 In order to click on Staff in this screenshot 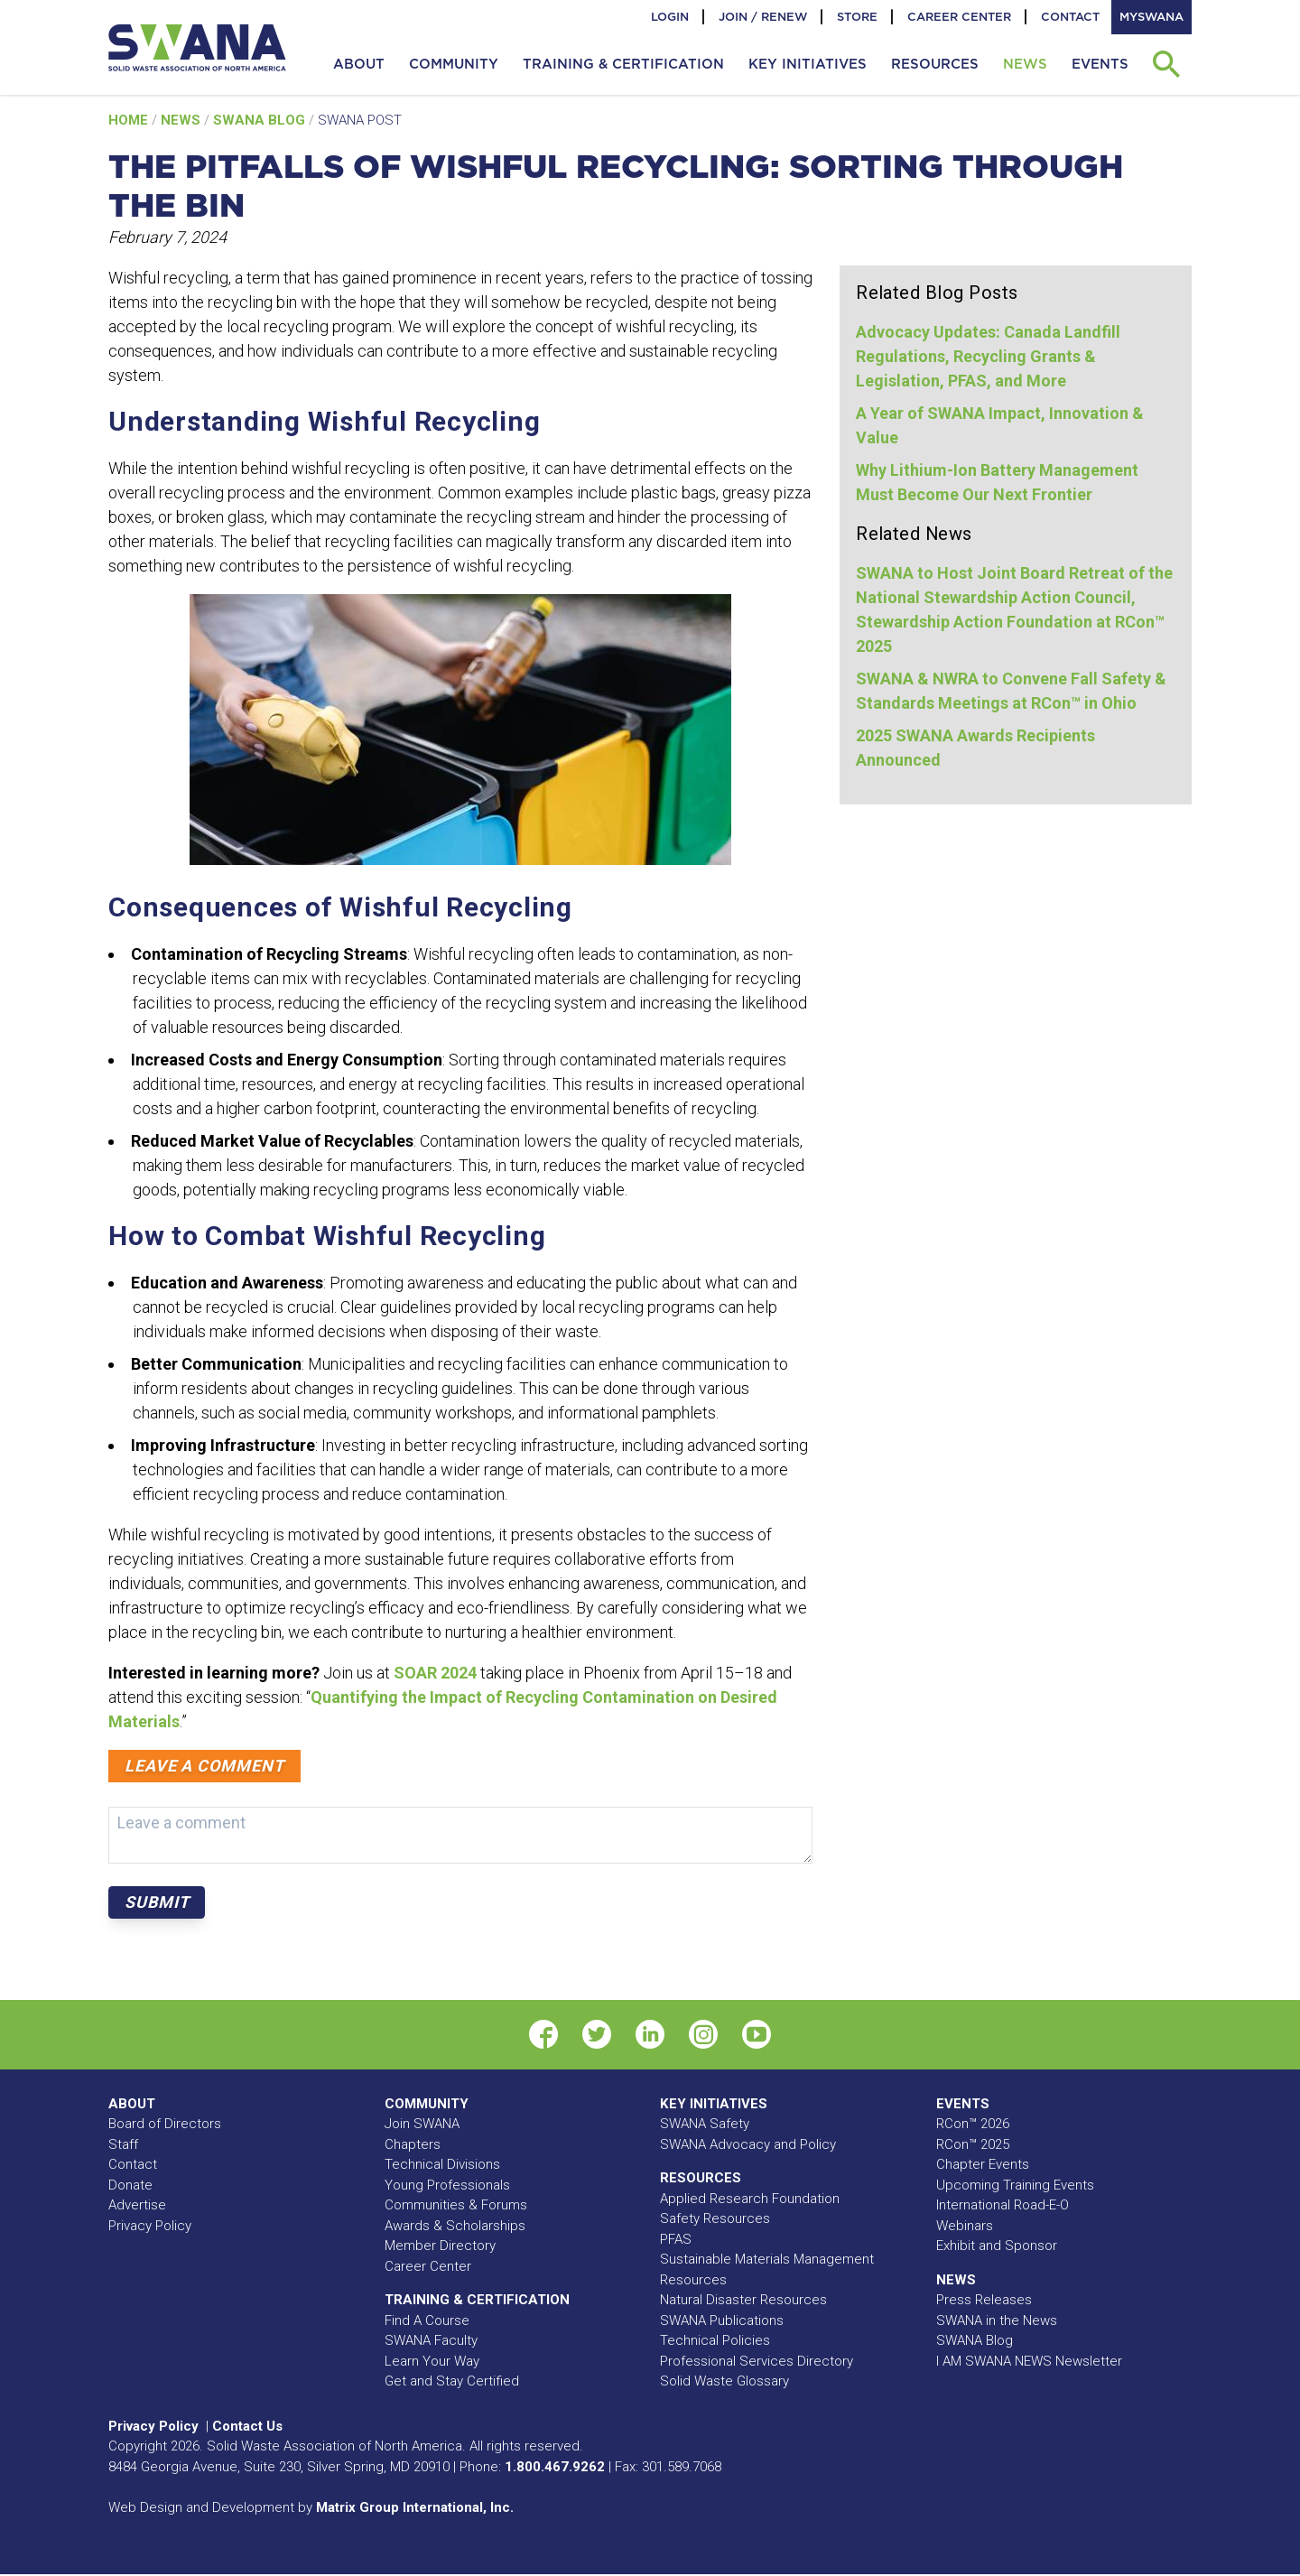, I will do `click(123, 2144)`.